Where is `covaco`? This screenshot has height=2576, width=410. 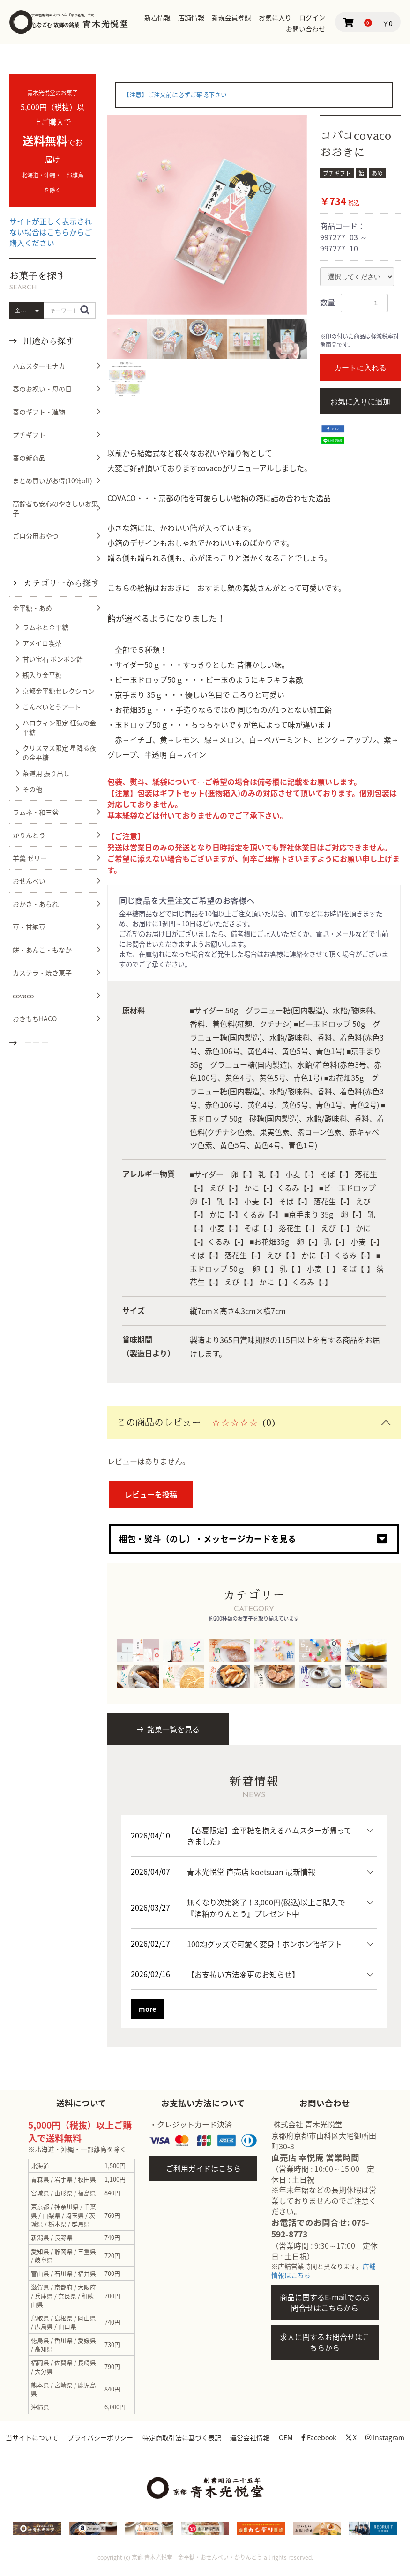
covaco is located at coordinates (23, 995).